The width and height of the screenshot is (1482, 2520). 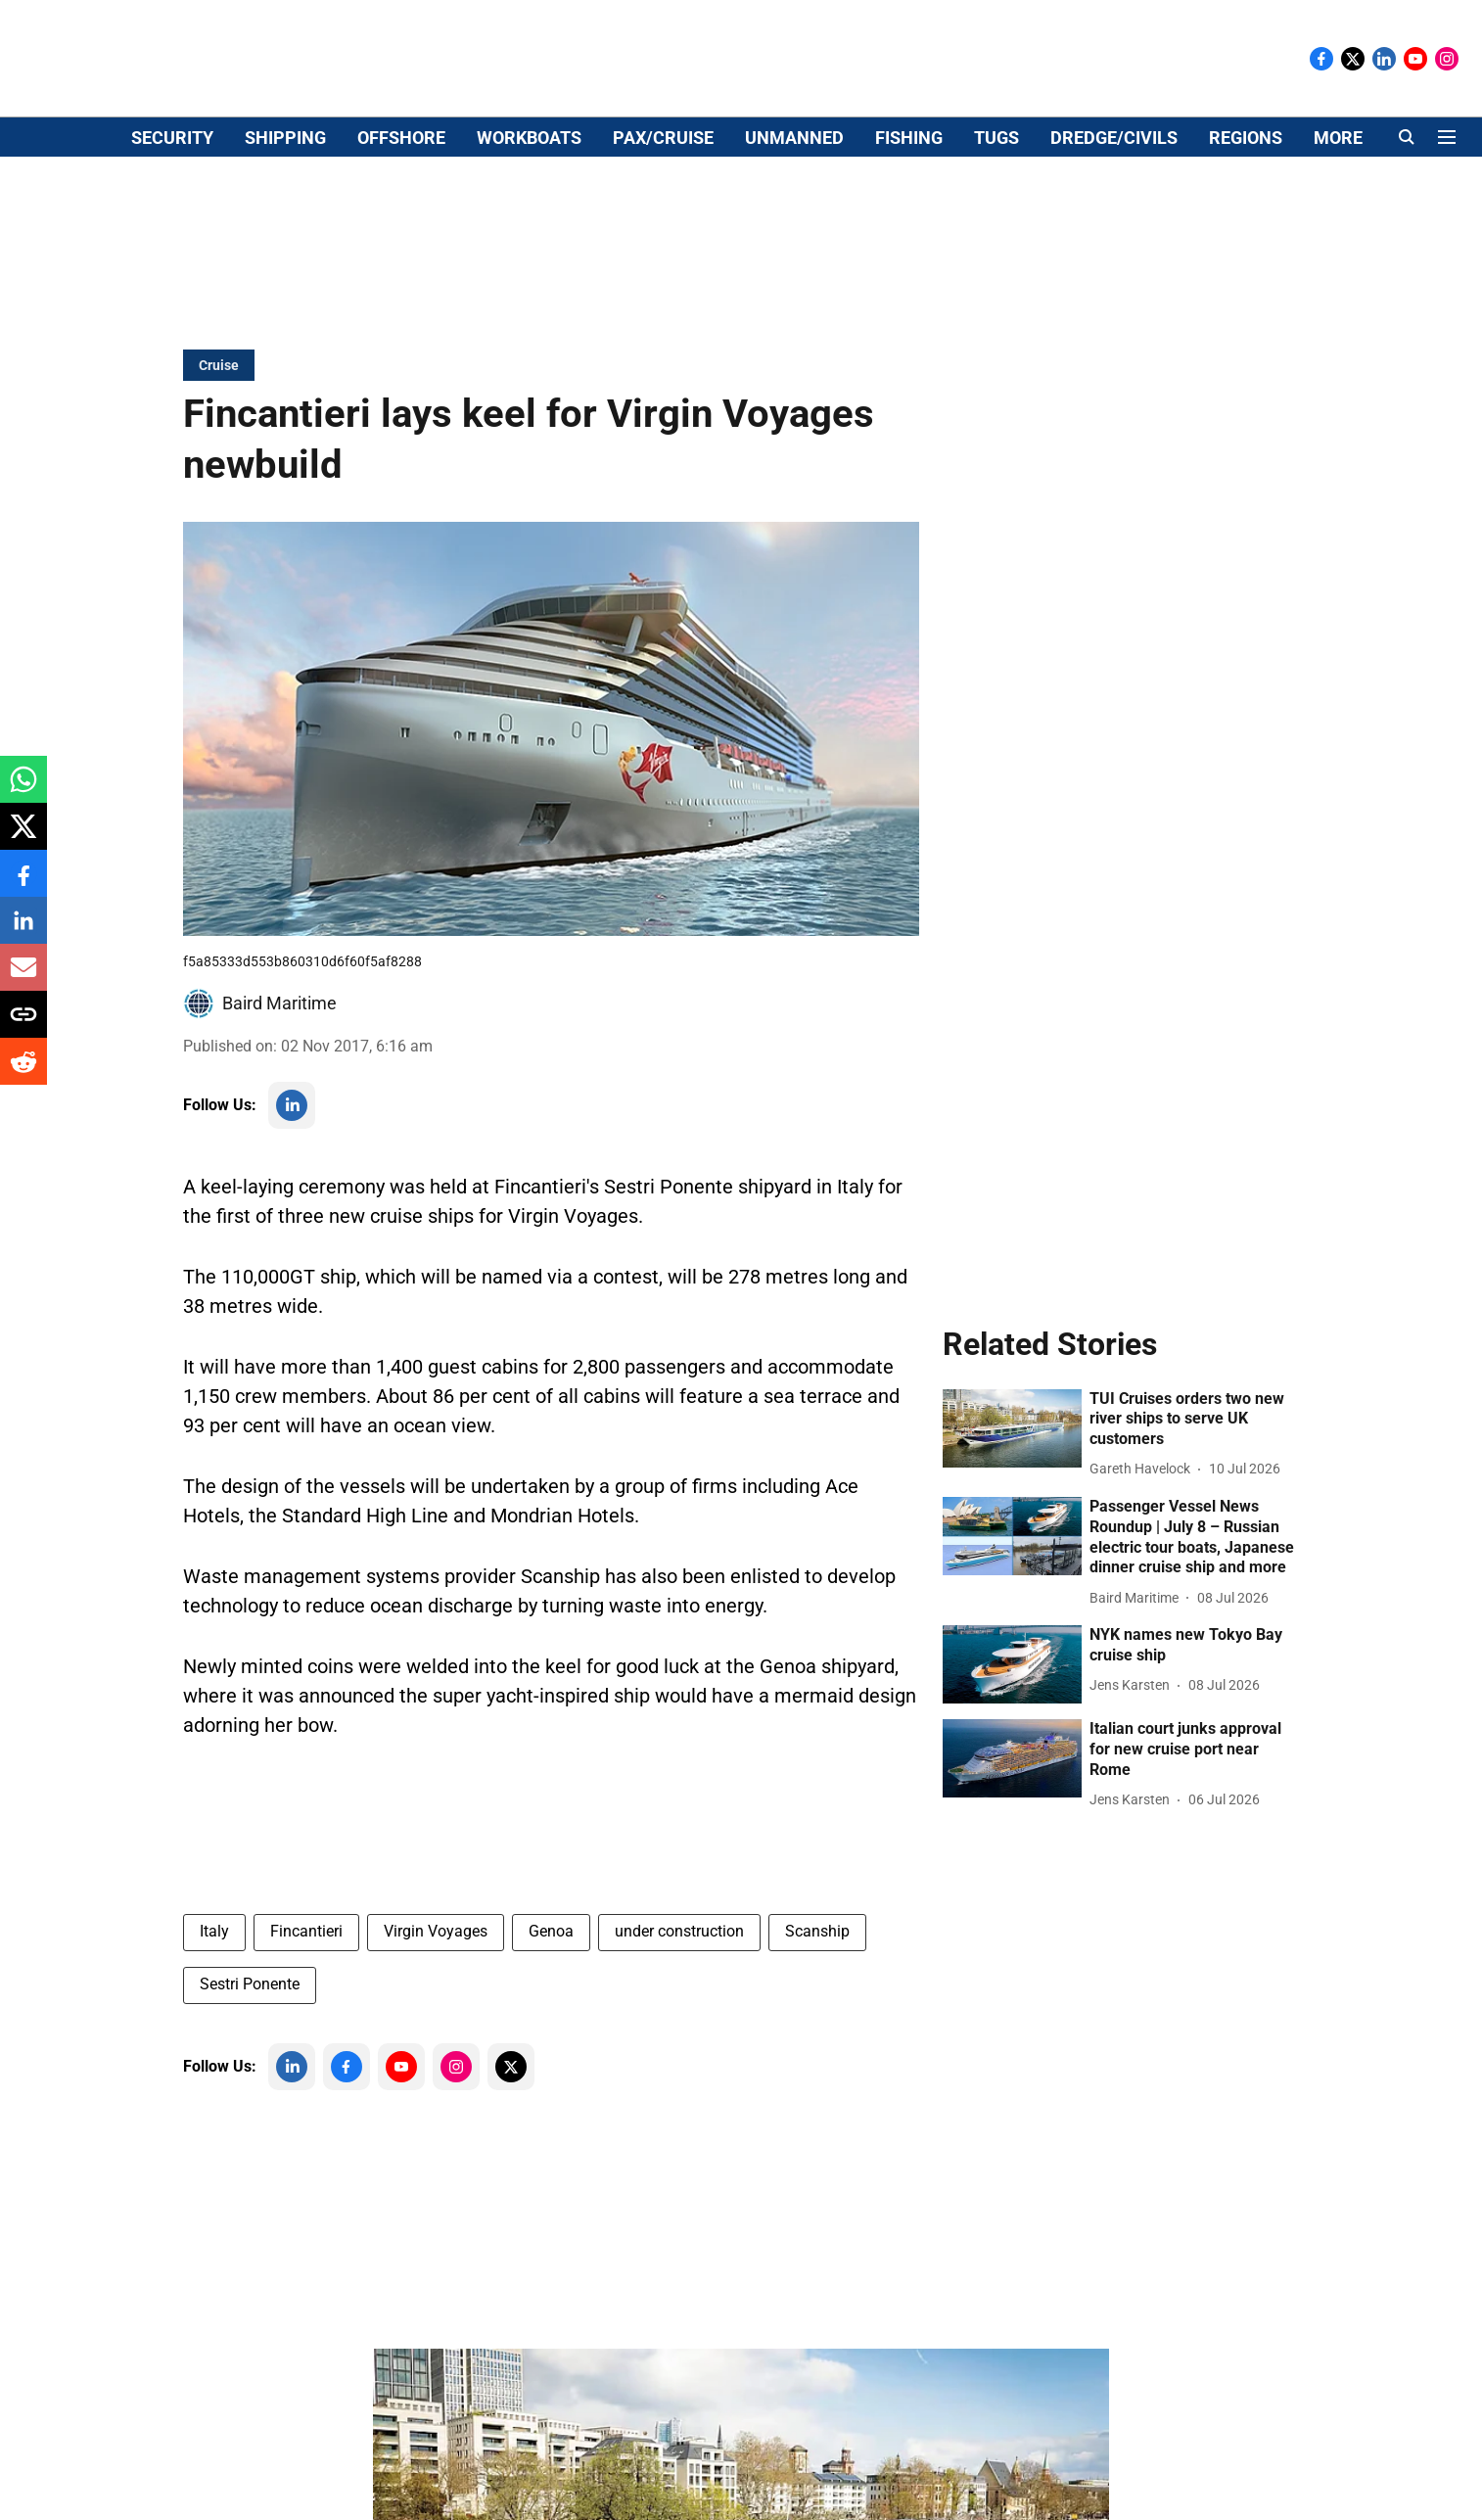 What do you see at coordinates (510, 2112) in the screenshot?
I see `[follow-us-on-twitter]` at bounding box center [510, 2112].